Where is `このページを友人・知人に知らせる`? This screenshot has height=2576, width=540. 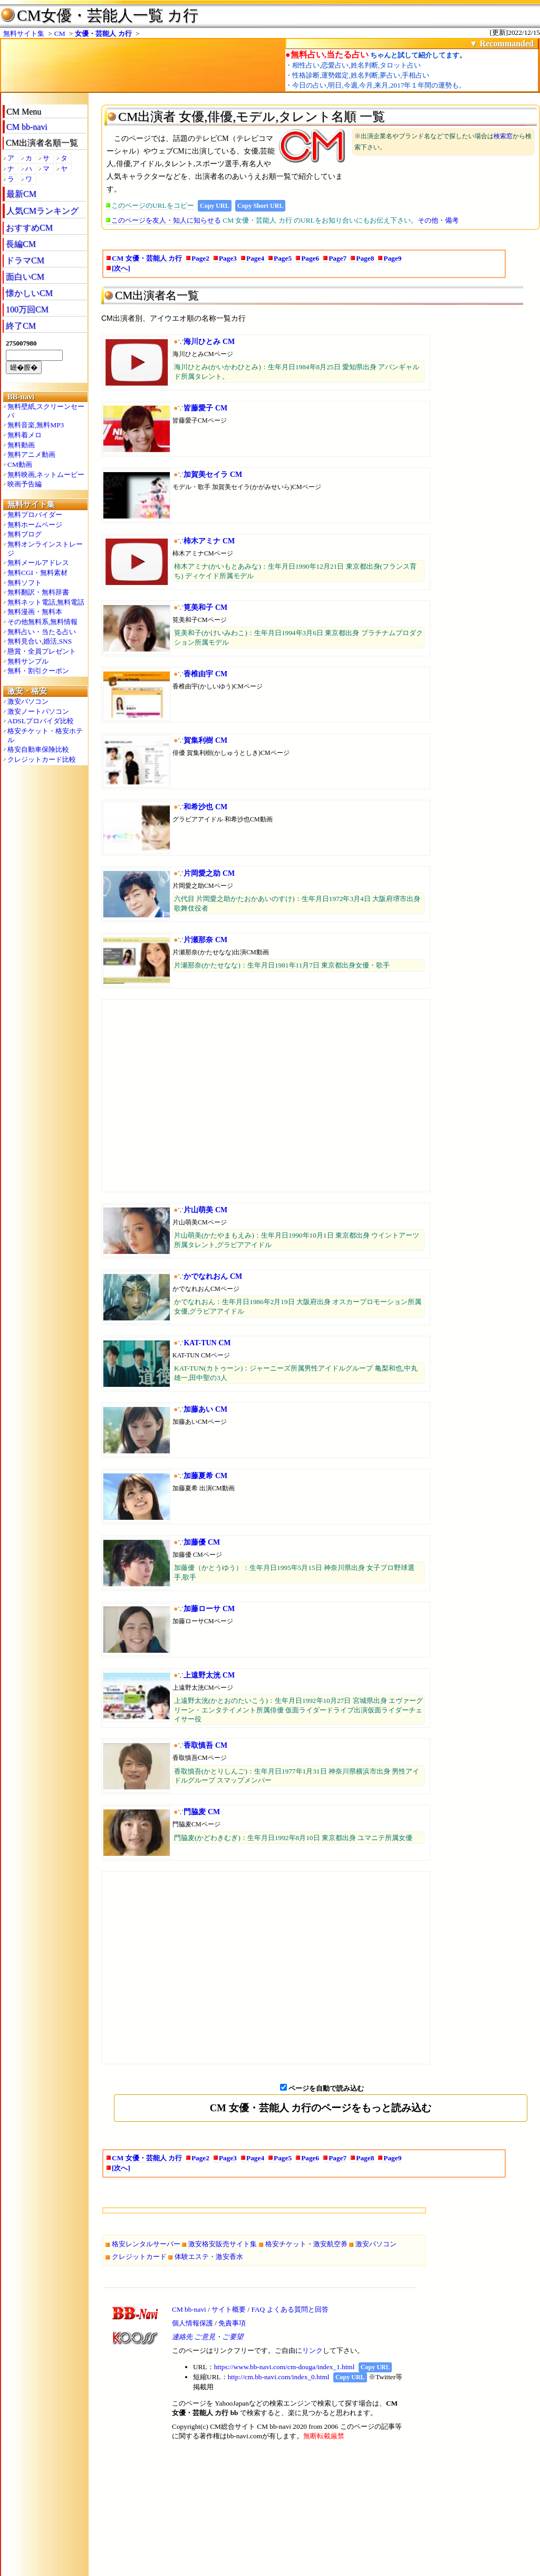
このページを友人・知人に知らせる is located at coordinates (166, 220).